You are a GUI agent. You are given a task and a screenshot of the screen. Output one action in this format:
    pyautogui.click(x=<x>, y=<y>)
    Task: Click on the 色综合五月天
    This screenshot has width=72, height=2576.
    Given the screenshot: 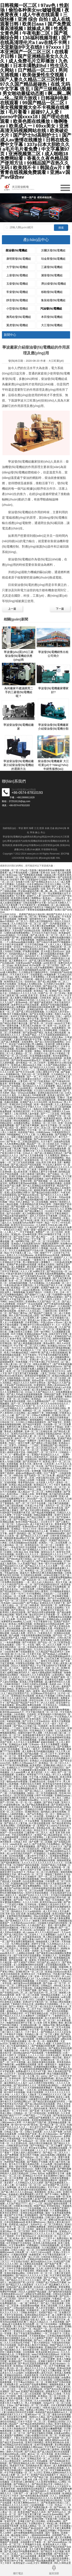 What is the action you would take?
    pyautogui.click(x=41, y=1830)
    